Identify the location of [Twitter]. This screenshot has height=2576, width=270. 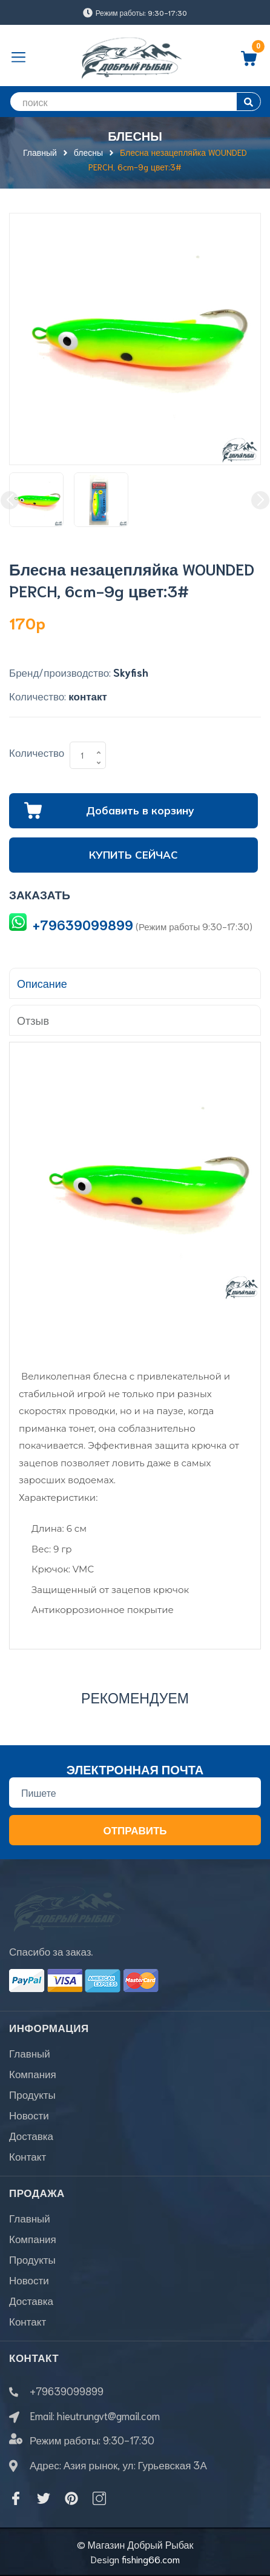
(43, 2498).